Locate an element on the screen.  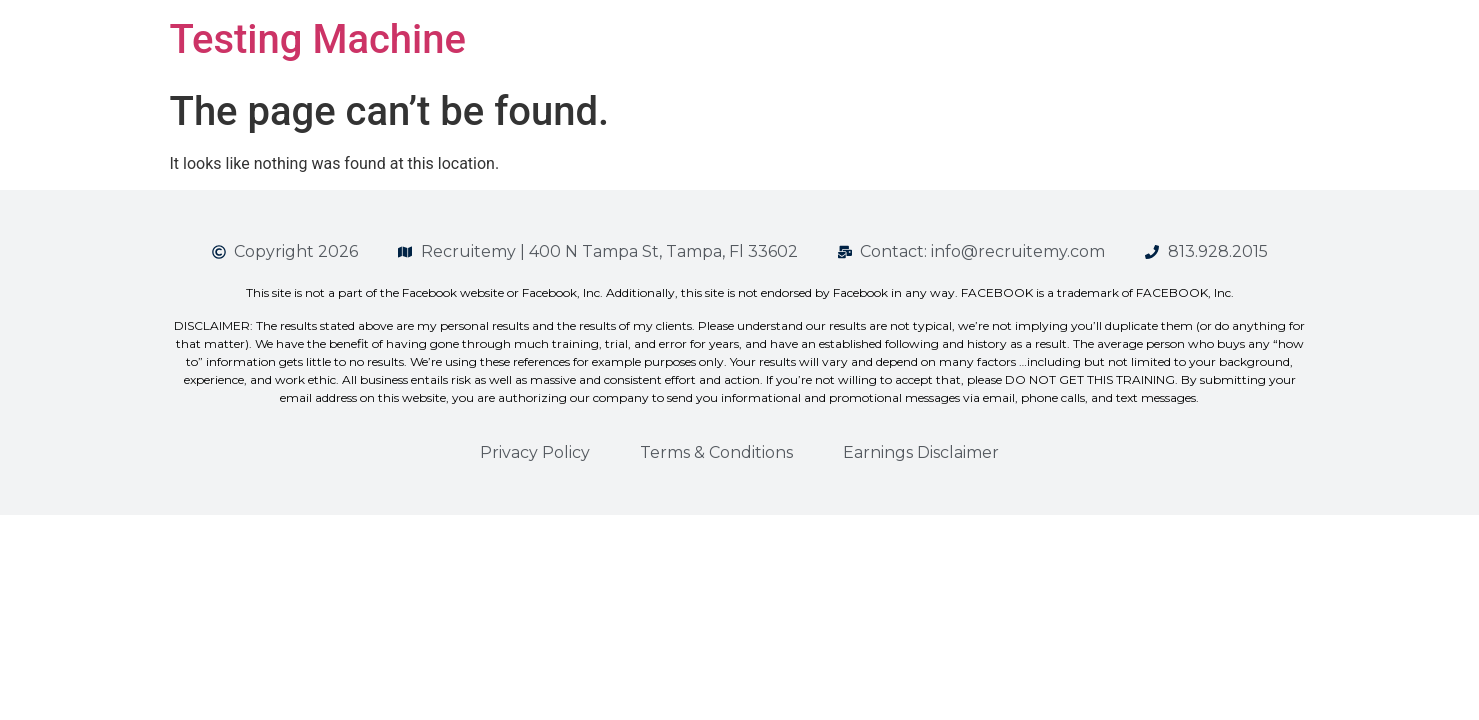
Testing Machine is located at coordinates (318, 39).